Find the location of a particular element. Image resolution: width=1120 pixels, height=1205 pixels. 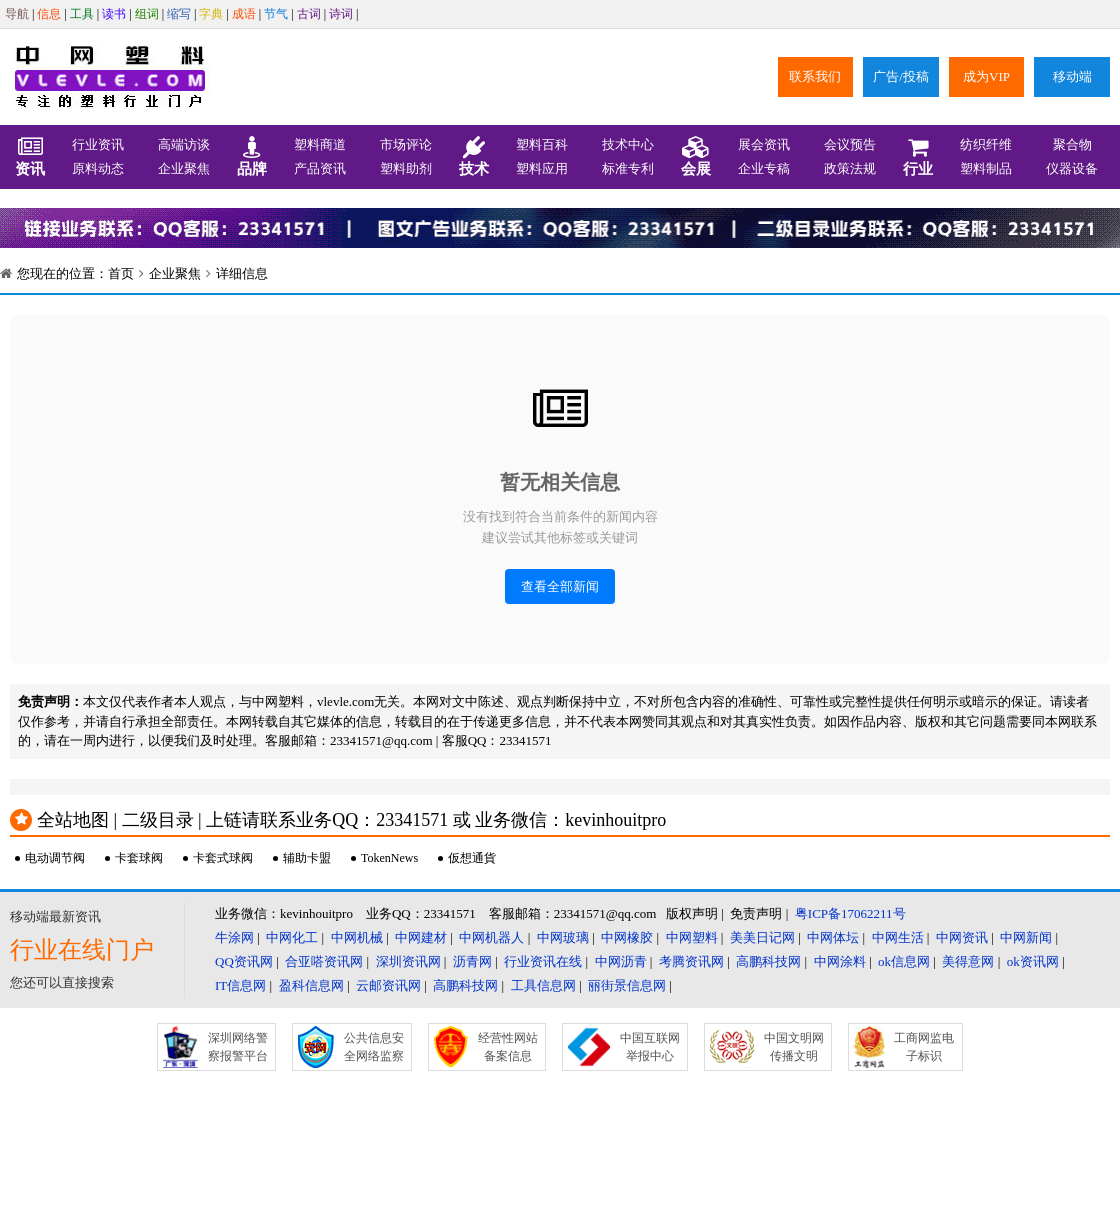

中网生活 is located at coordinates (898, 937).